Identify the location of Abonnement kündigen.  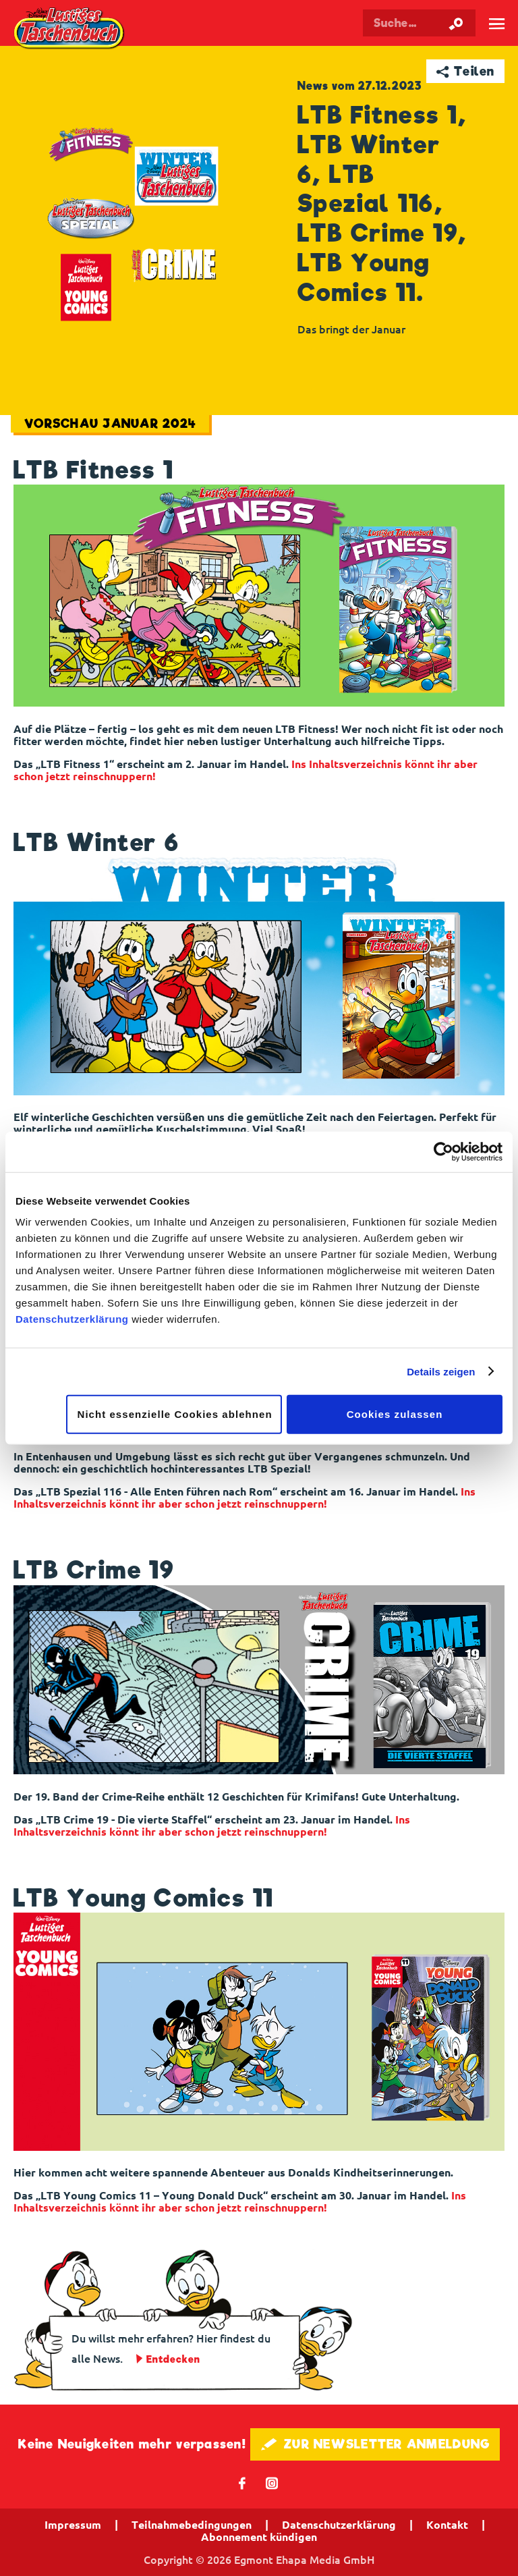
(259, 2537).